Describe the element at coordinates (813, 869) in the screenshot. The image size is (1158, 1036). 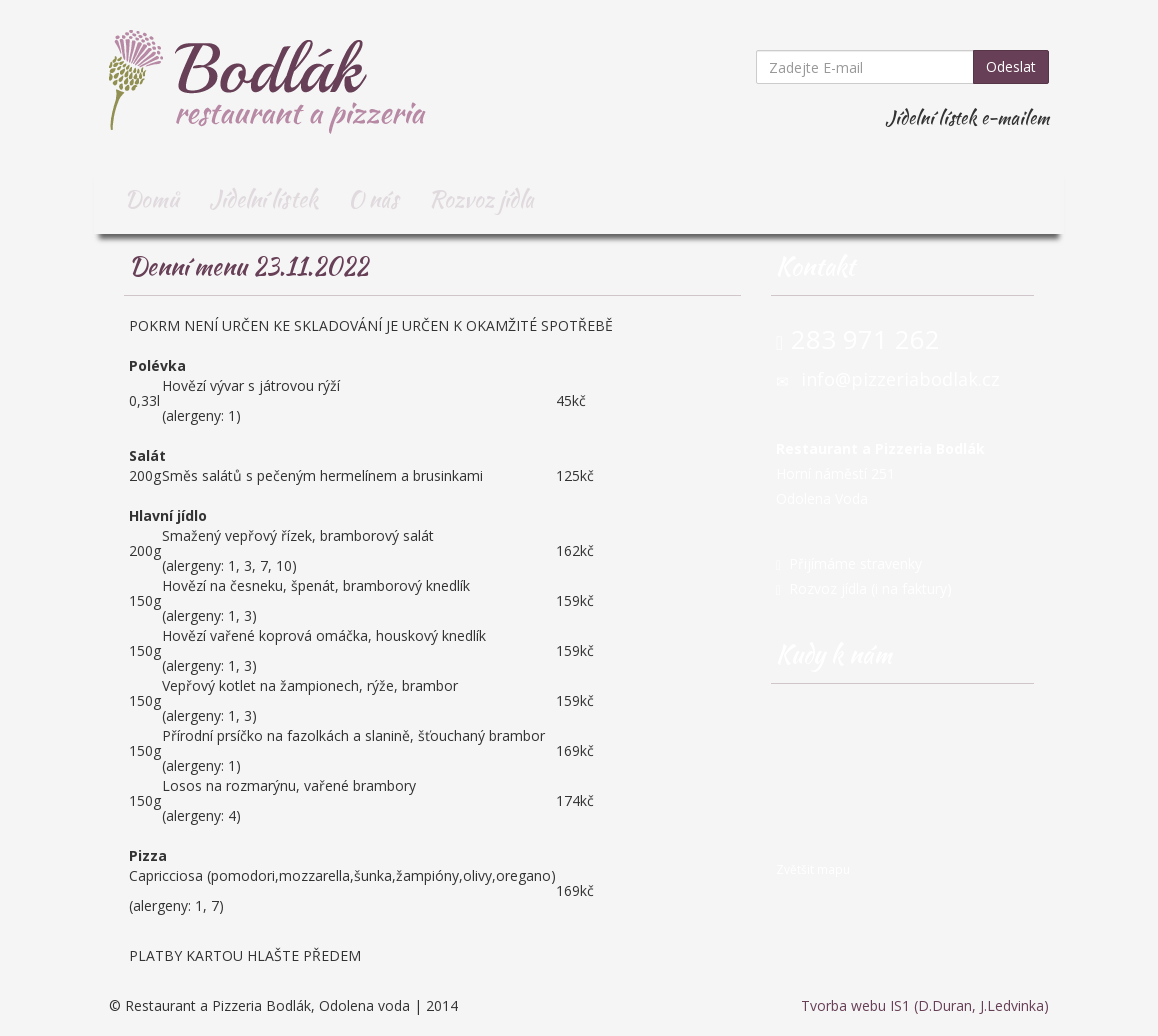
I see `Zvětšit mapu` at that location.